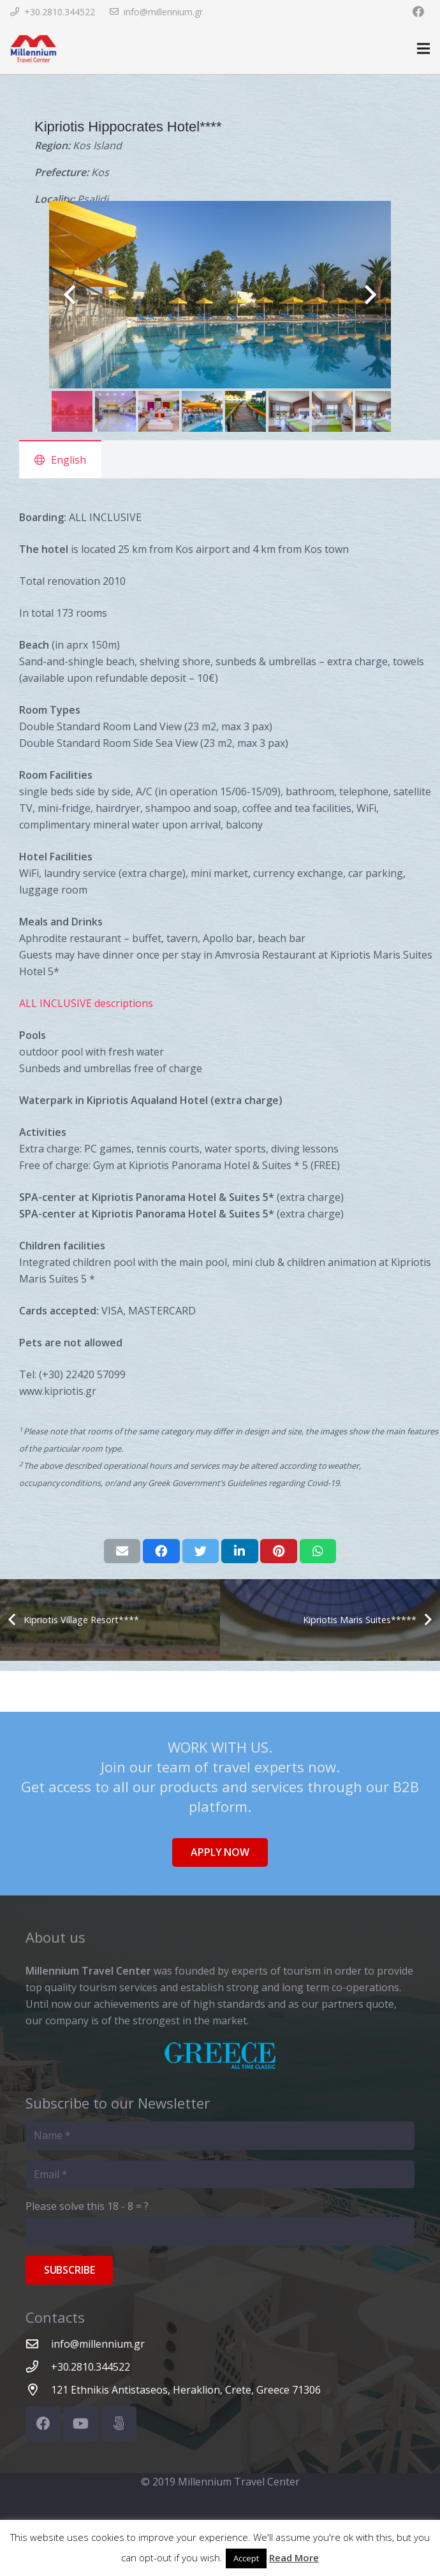 The height and width of the screenshot is (2576, 440). What do you see at coordinates (294, 2557) in the screenshot?
I see `Read More` at bounding box center [294, 2557].